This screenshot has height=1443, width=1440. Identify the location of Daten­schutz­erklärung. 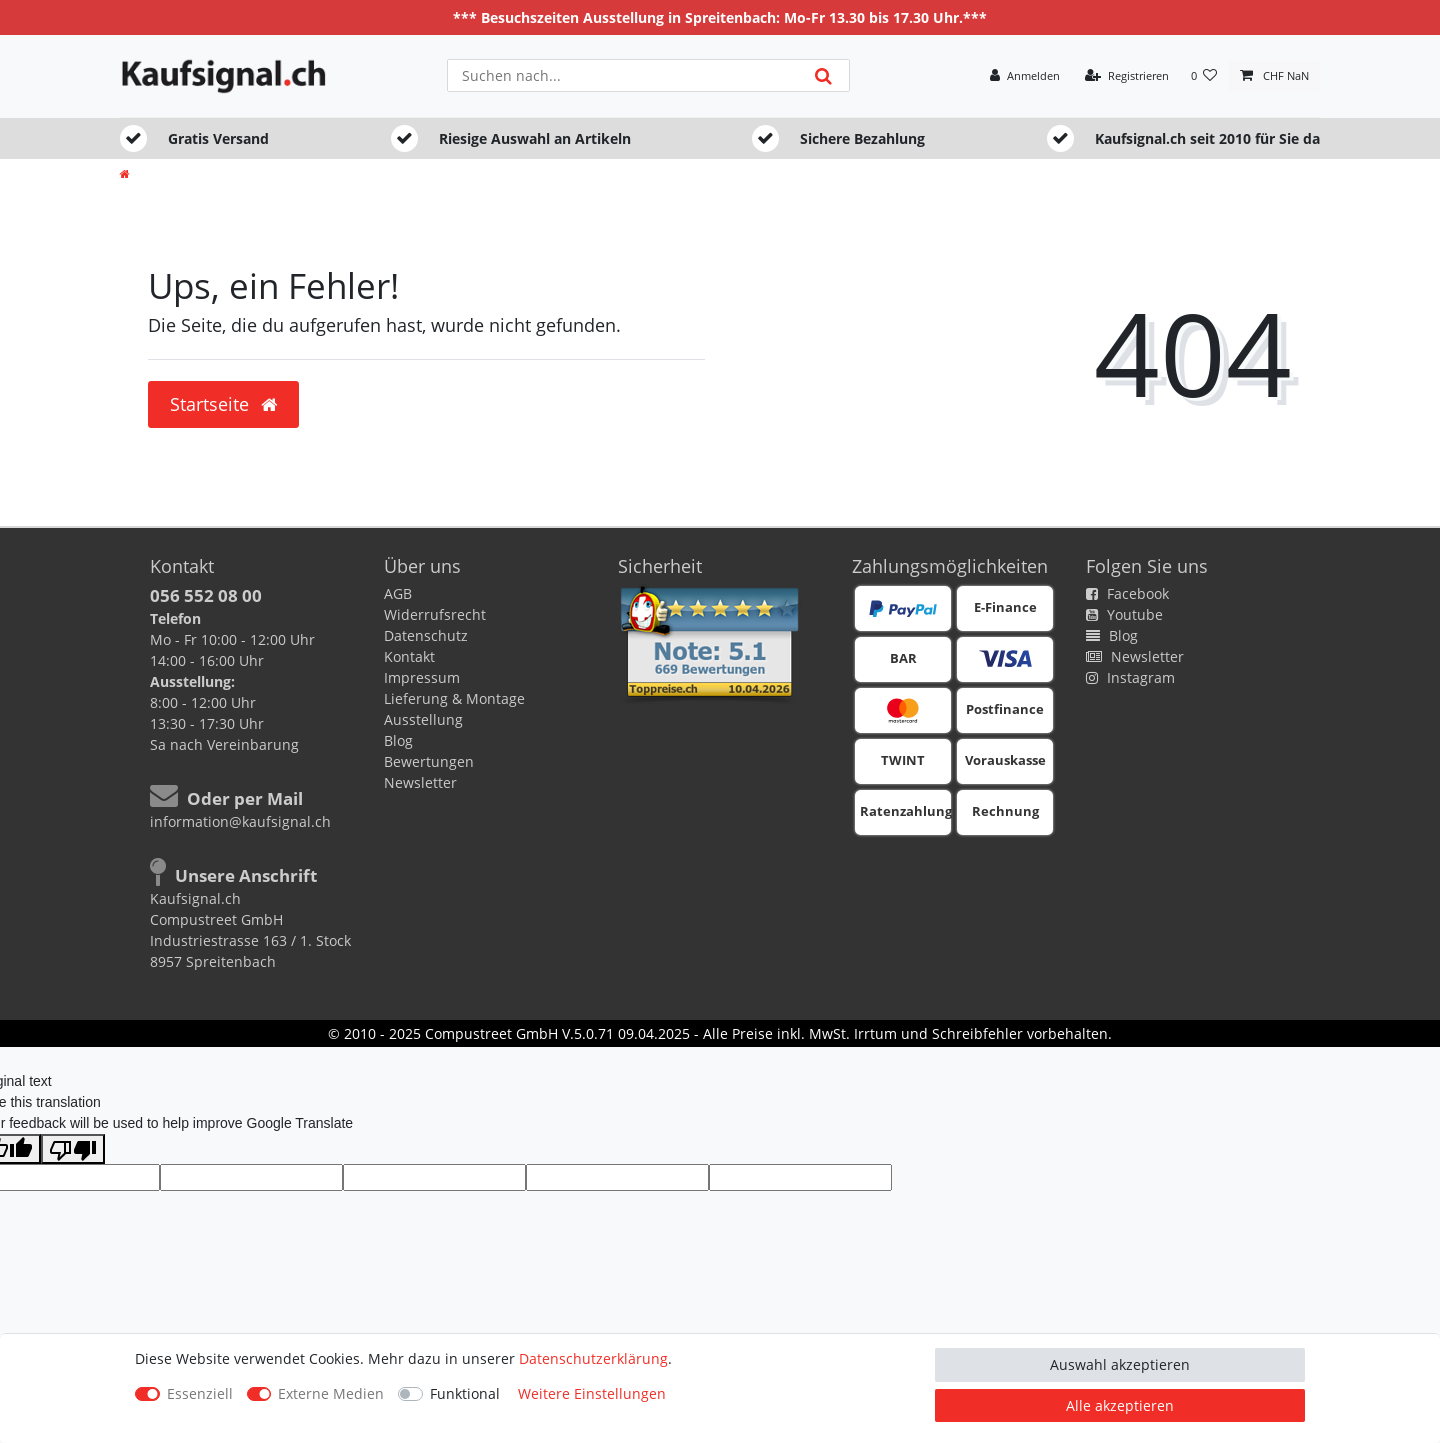
(593, 1358).